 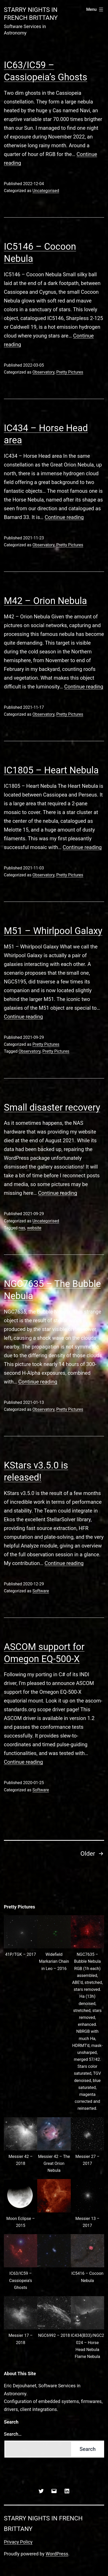 What do you see at coordinates (34, 1227) in the screenshot?
I see `website` at bounding box center [34, 1227].